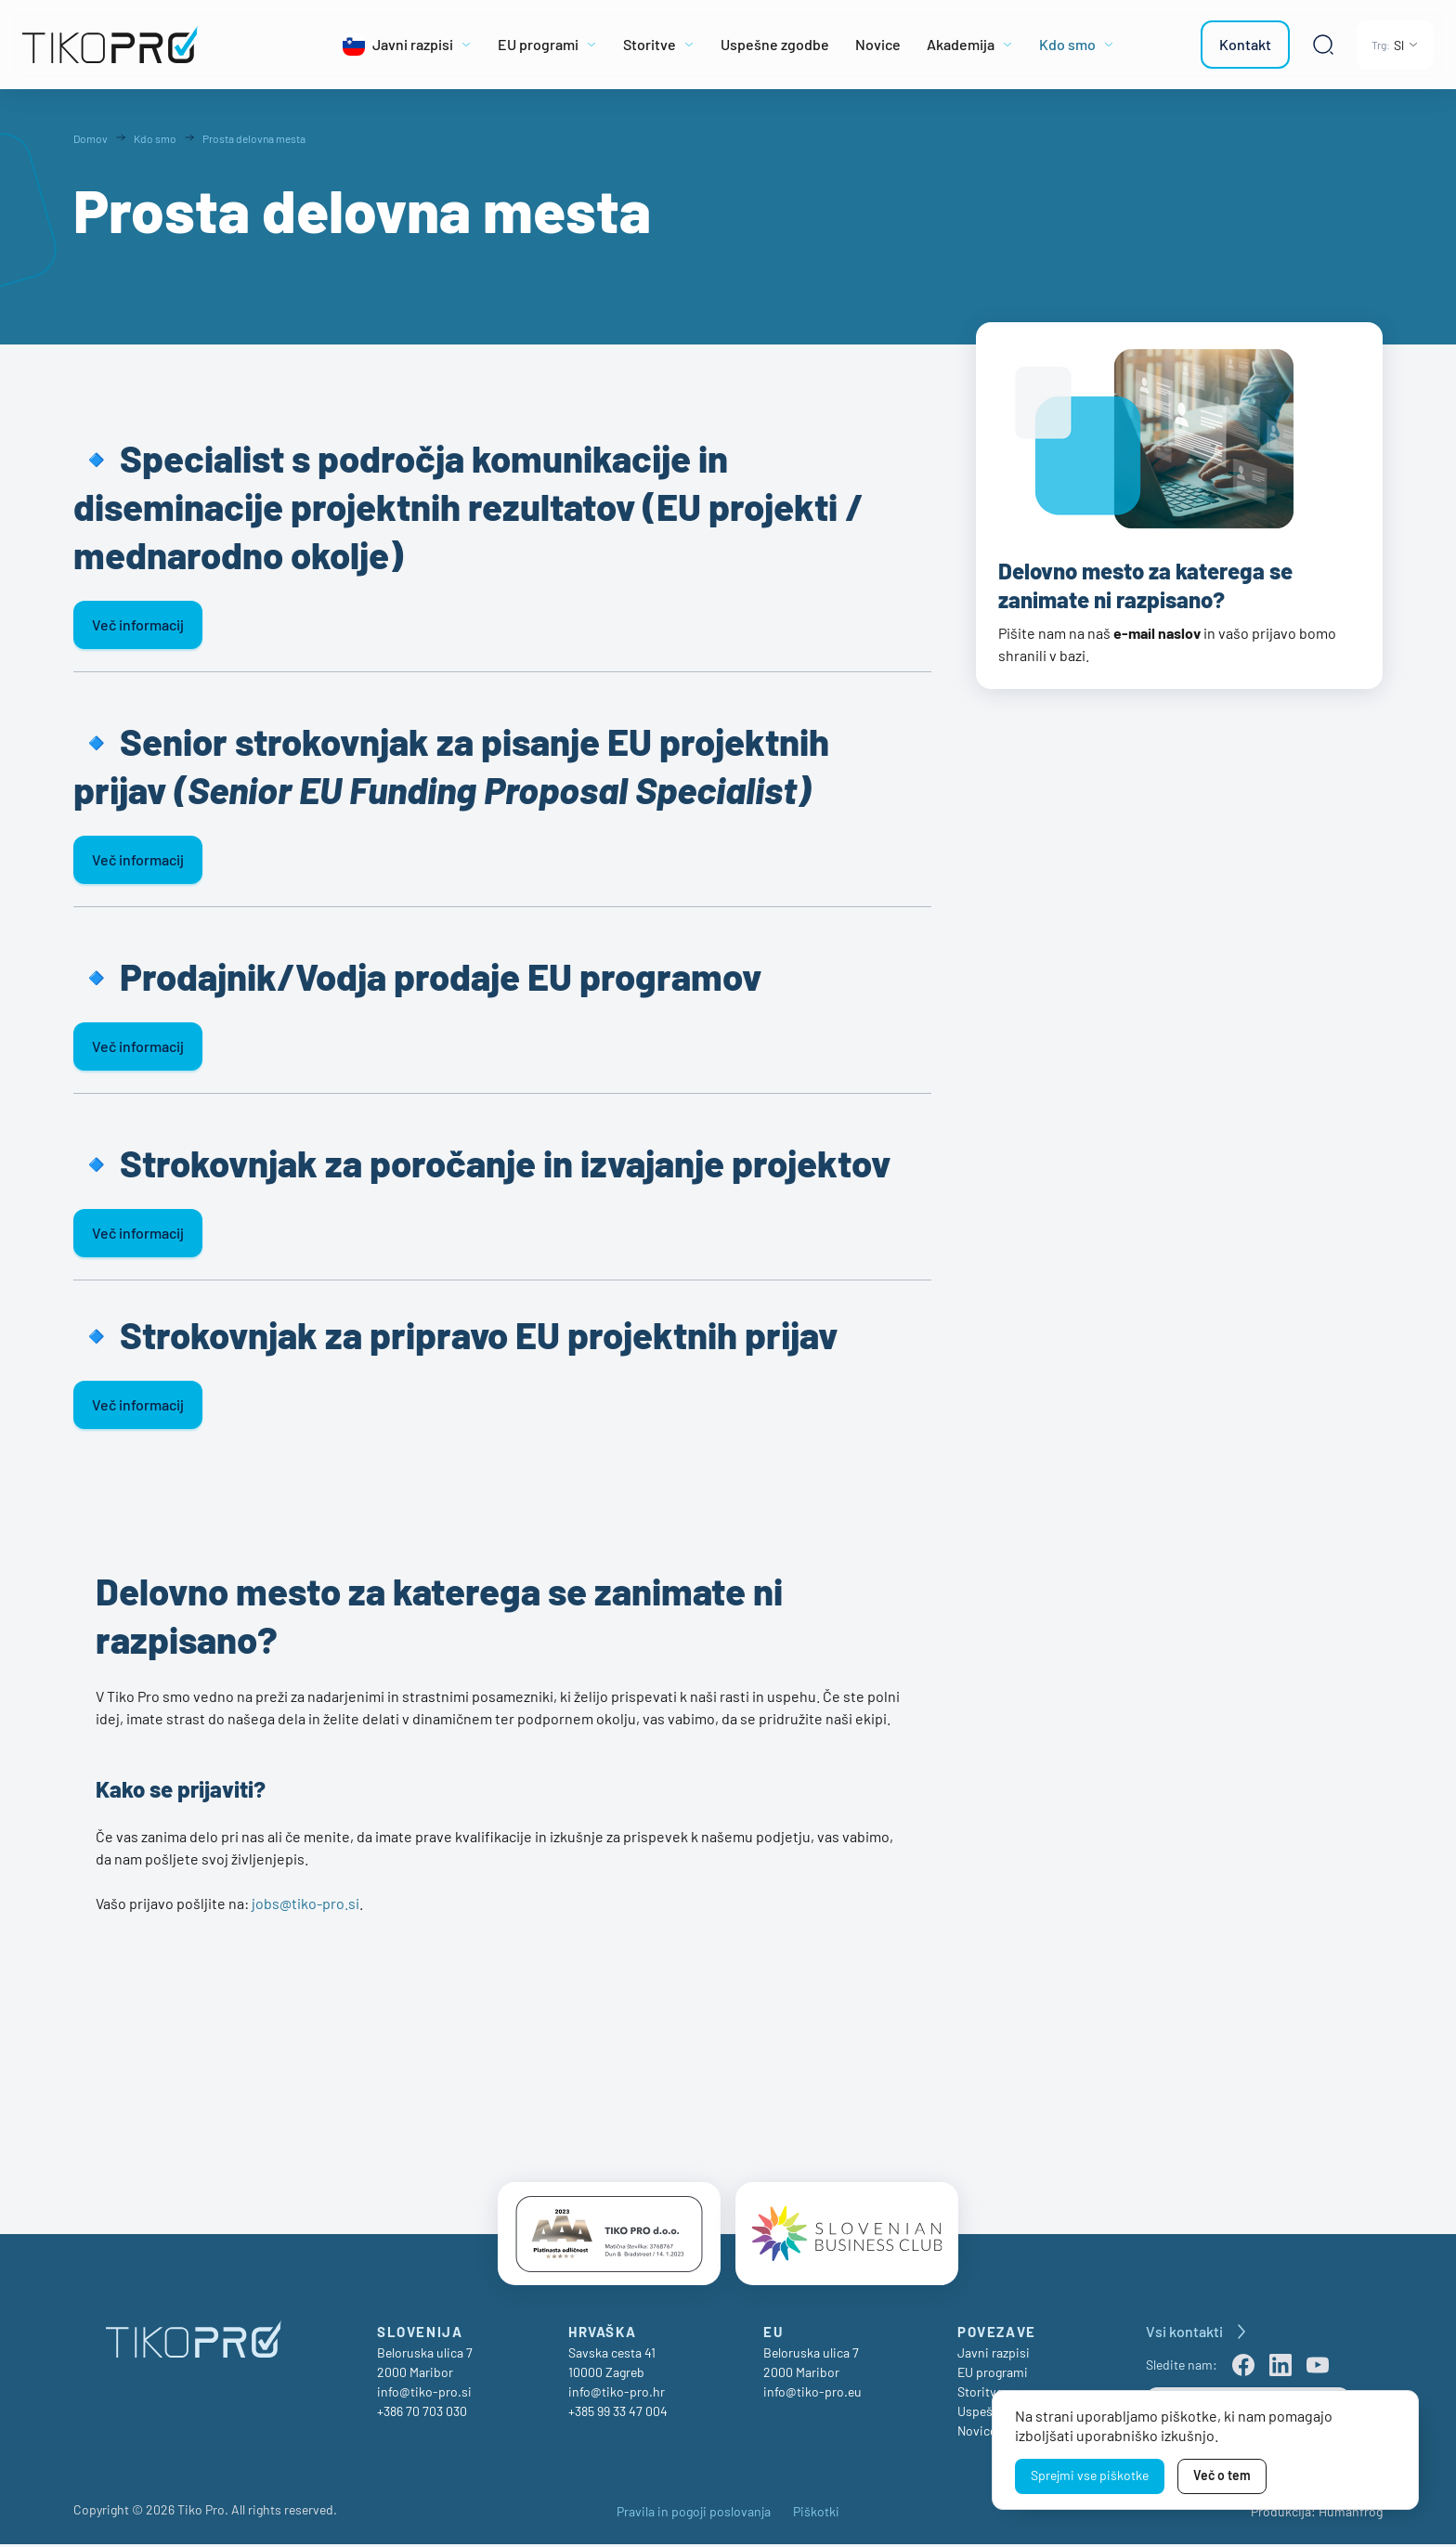  I want to click on EU programi, so click(992, 2375).